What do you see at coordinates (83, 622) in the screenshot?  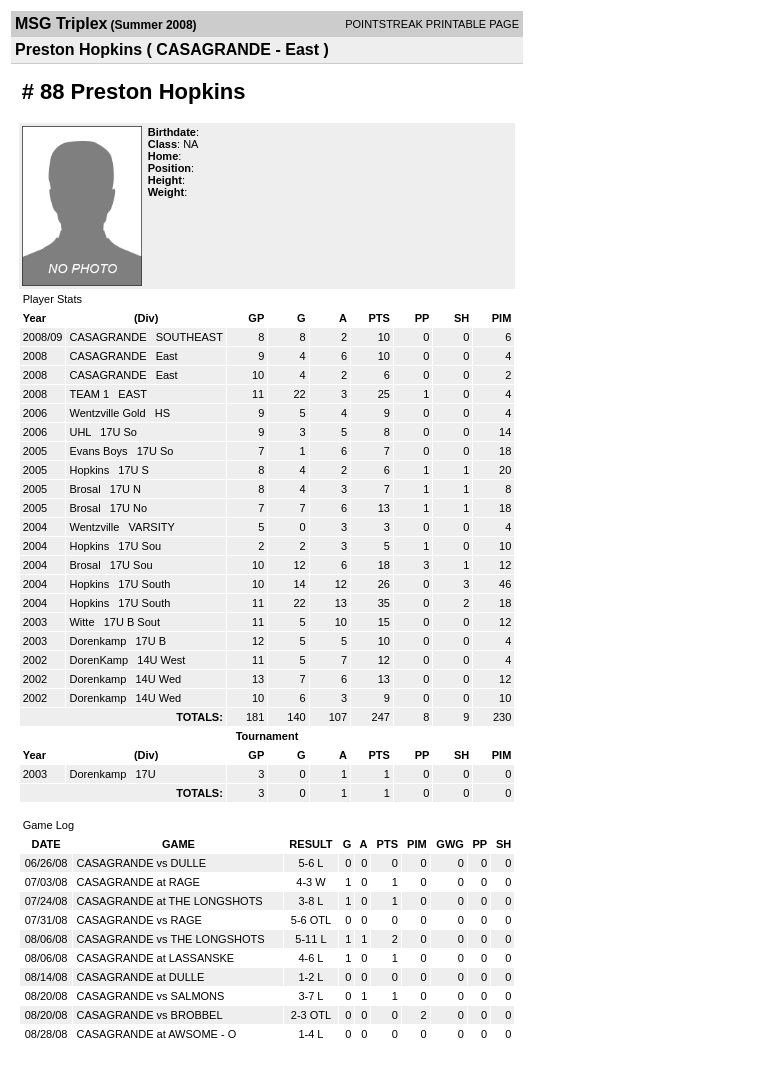 I see `Witte` at bounding box center [83, 622].